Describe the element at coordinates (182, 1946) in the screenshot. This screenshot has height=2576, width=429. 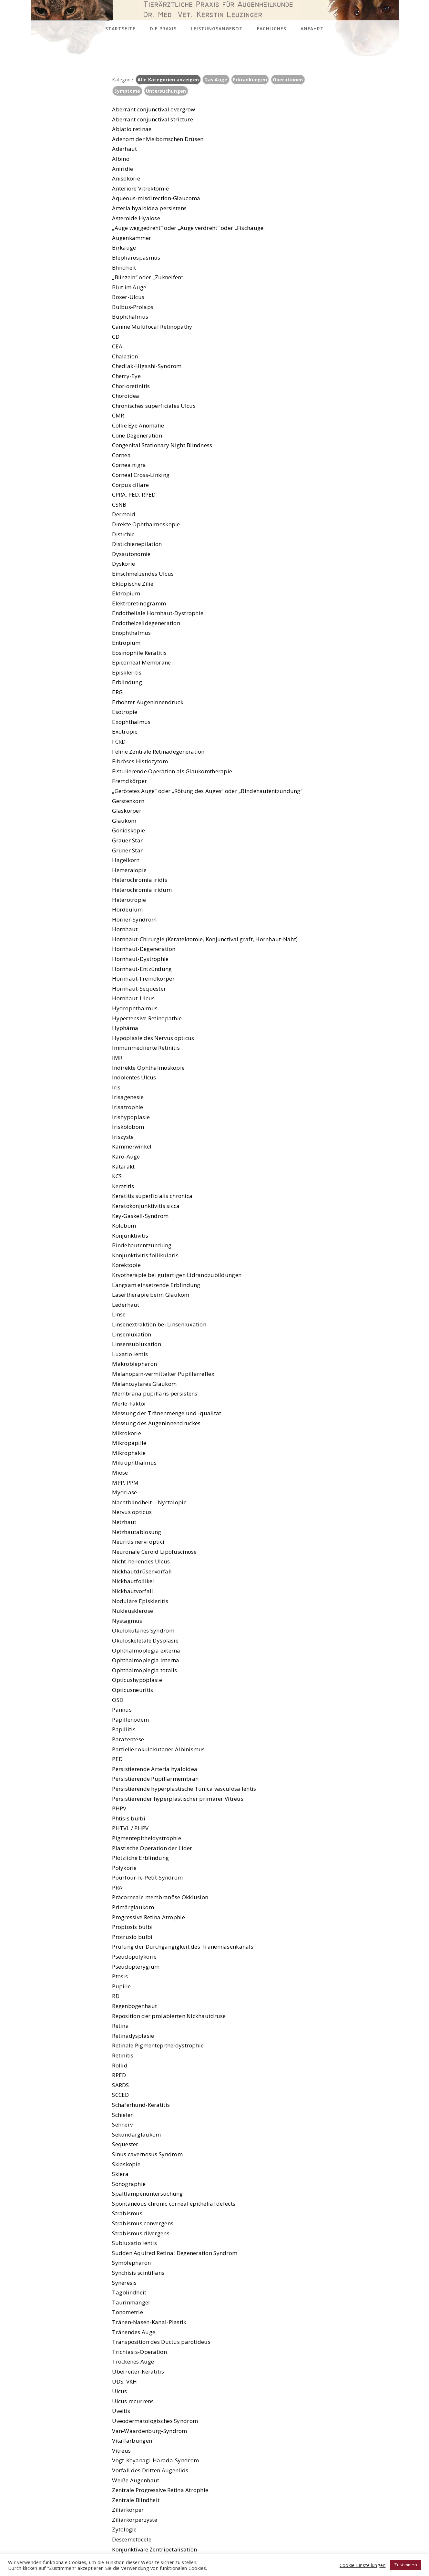
I see `Prüfung der Durchgängigkeit des Tränennasenkanals` at that location.